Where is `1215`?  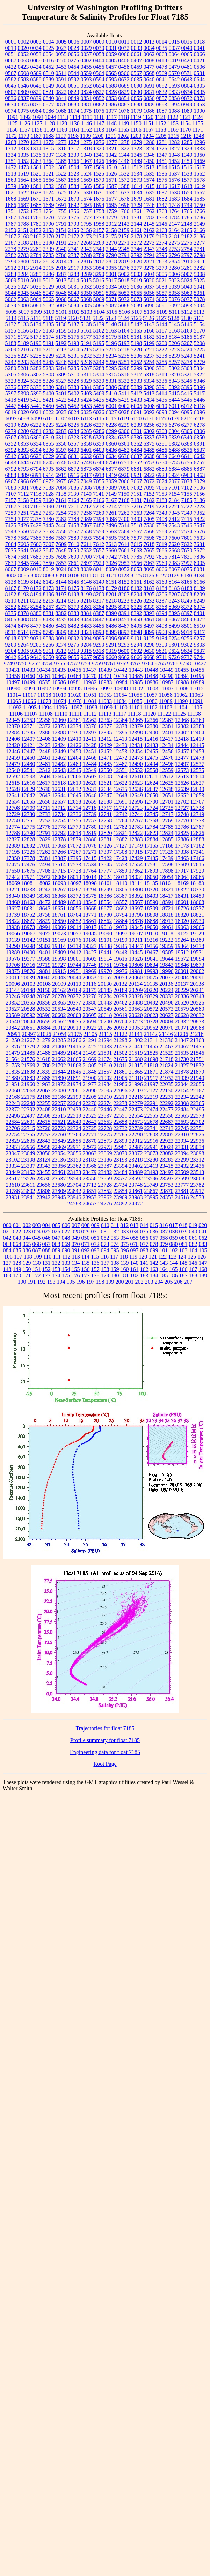
1215 is located at coordinates (173, 136).